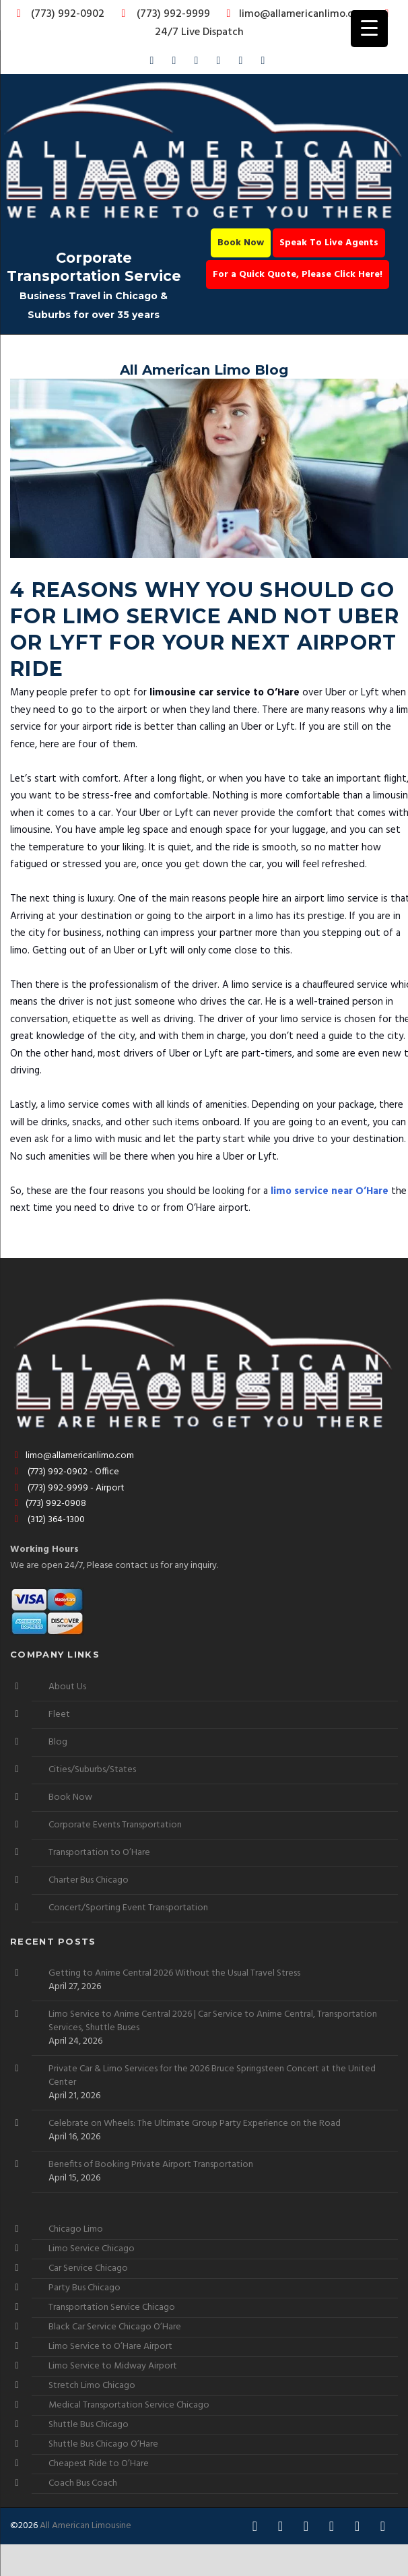  What do you see at coordinates (128, 1908) in the screenshot?
I see `Concert/Sporting Event Transportation` at bounding box center [128, 1908].